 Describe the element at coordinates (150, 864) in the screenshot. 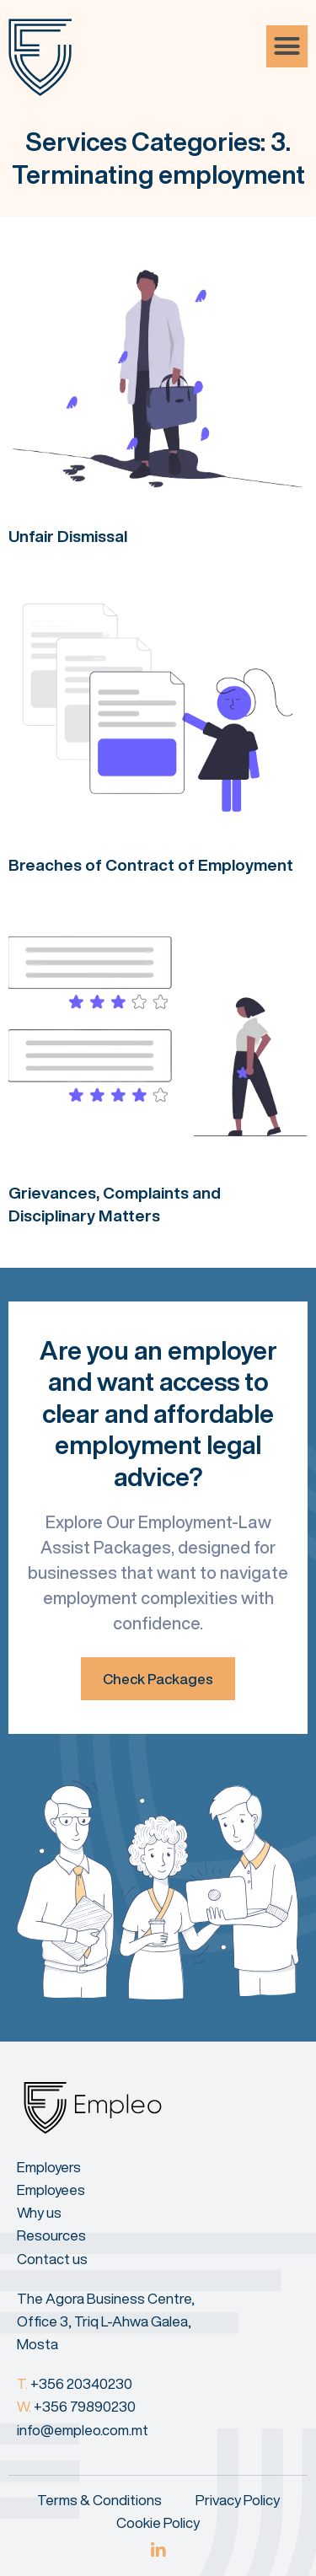

I see `Breaches of Contract of Employment` at that location.